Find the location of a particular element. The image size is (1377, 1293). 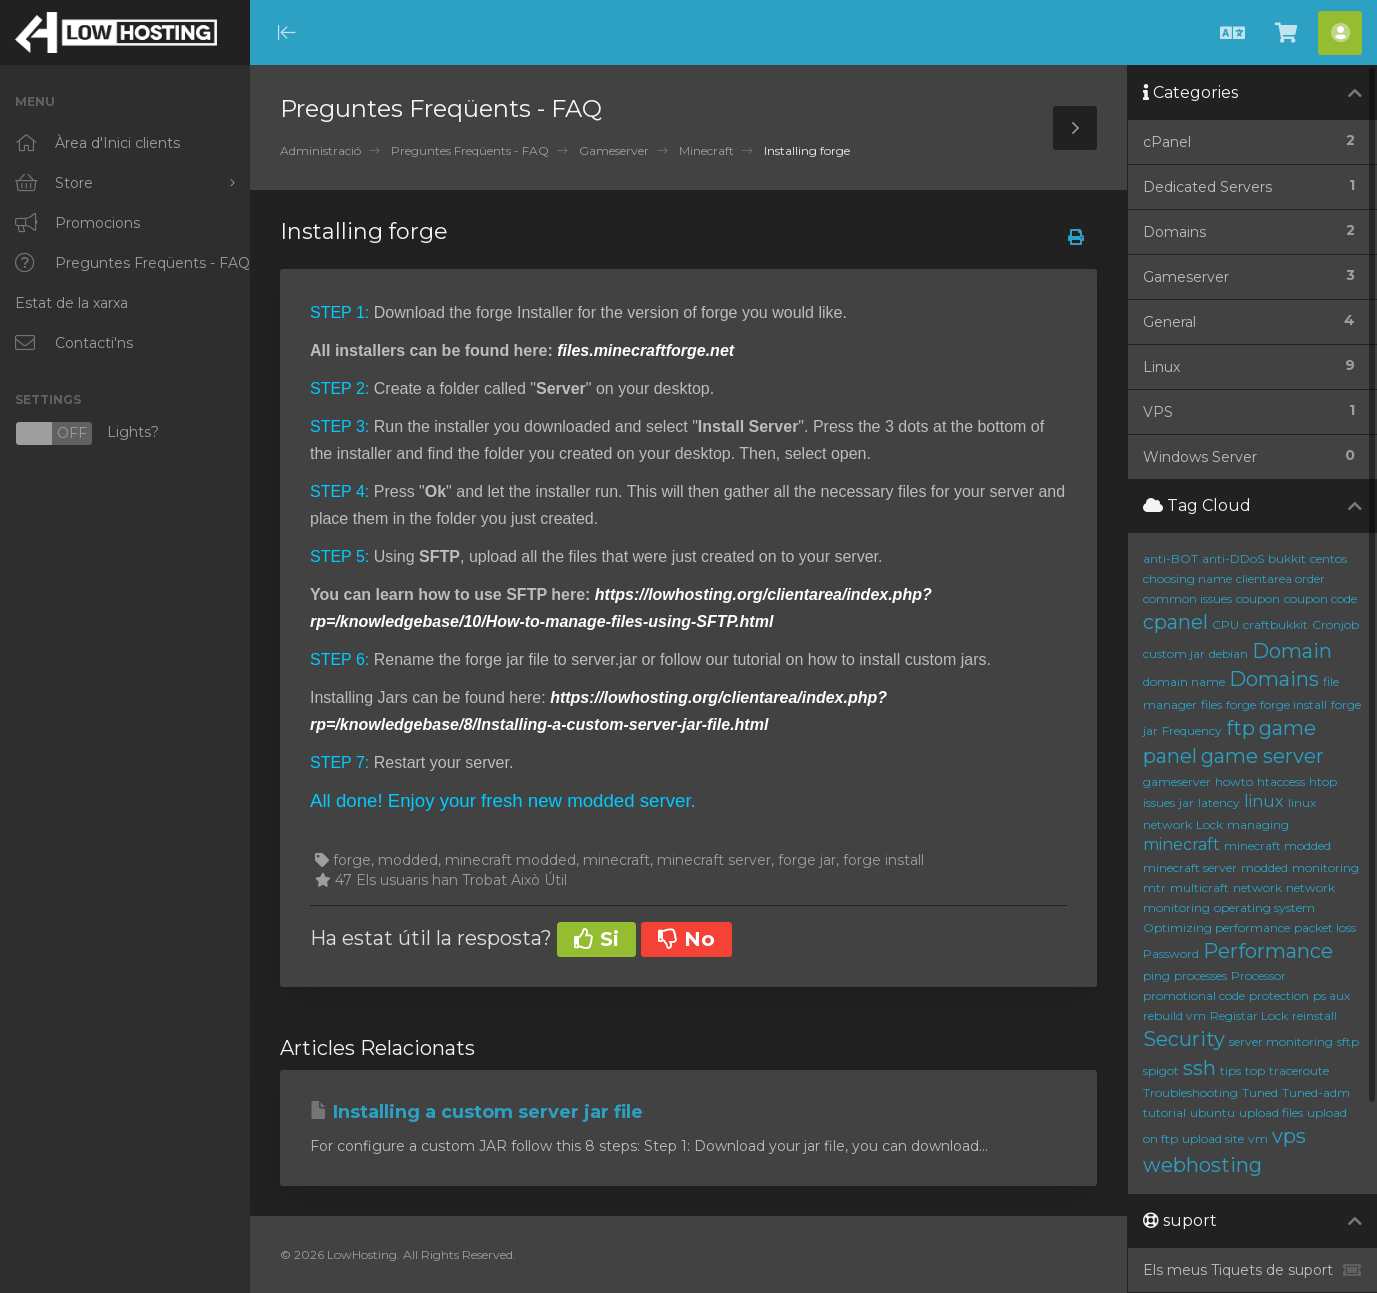

Security is located at coordinates (1184, 1039).